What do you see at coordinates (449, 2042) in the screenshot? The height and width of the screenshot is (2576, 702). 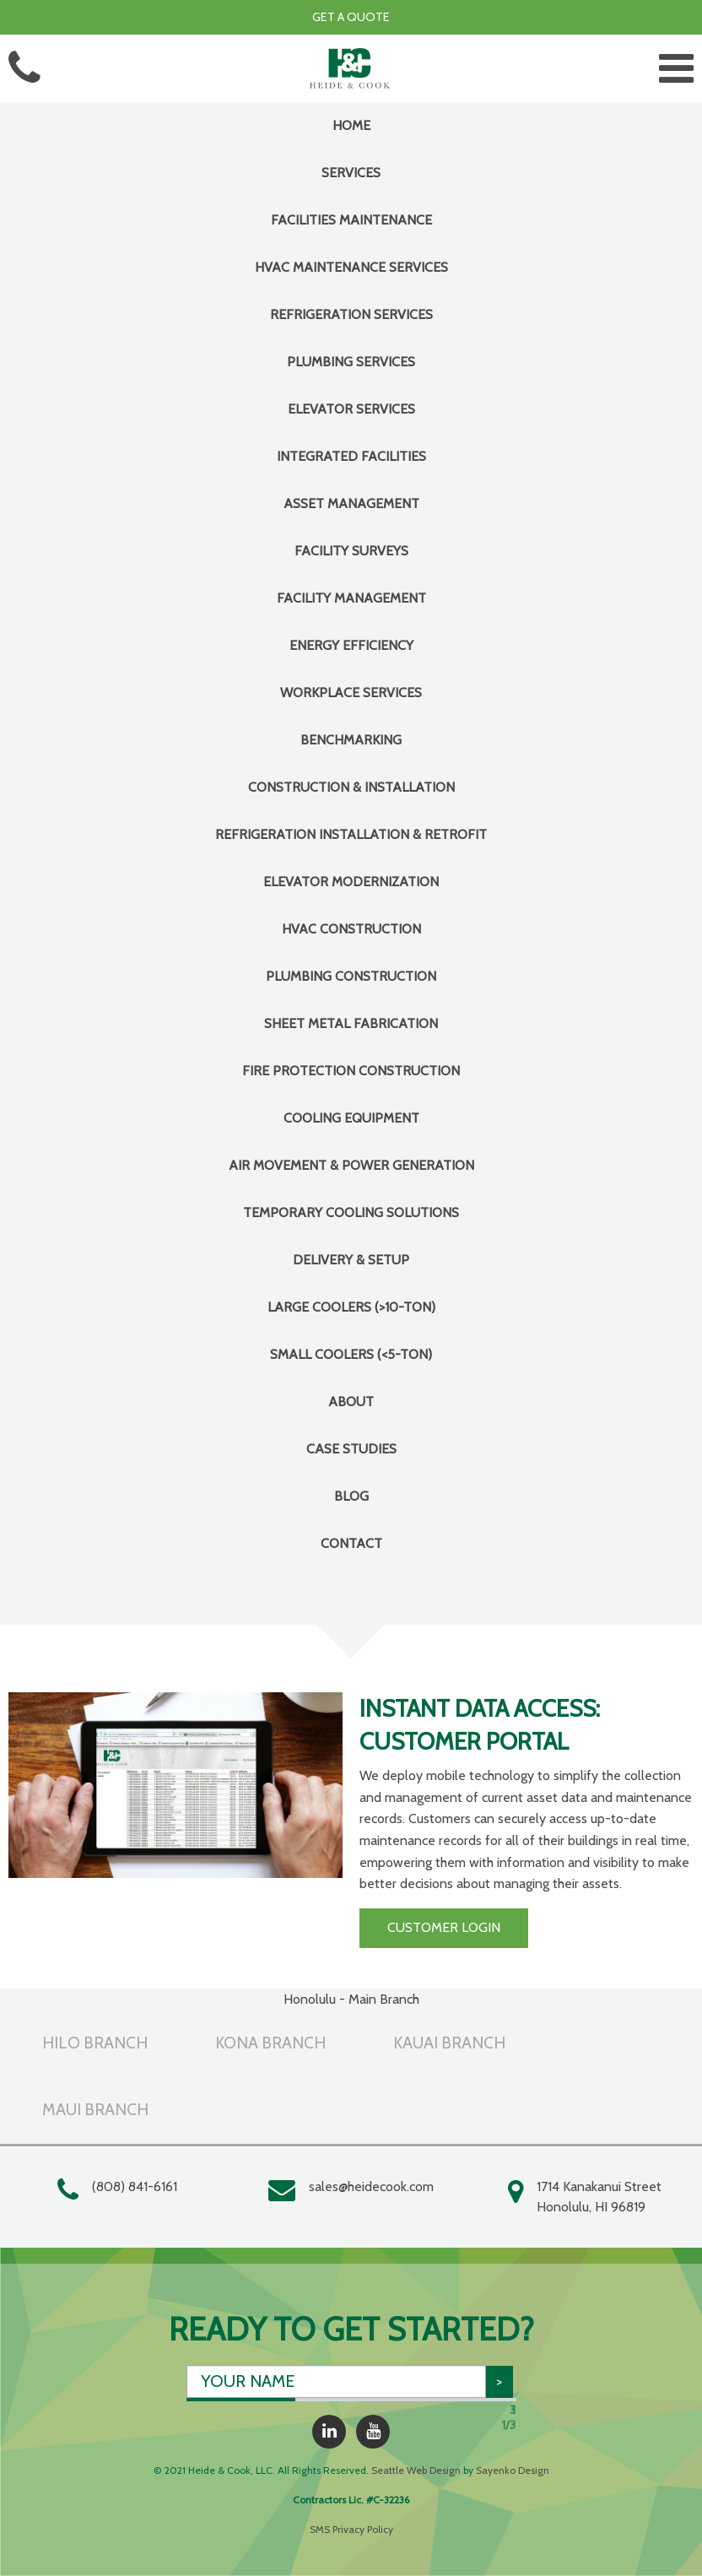 I see `Kauai Branch` at bounding box center [449, 2042].